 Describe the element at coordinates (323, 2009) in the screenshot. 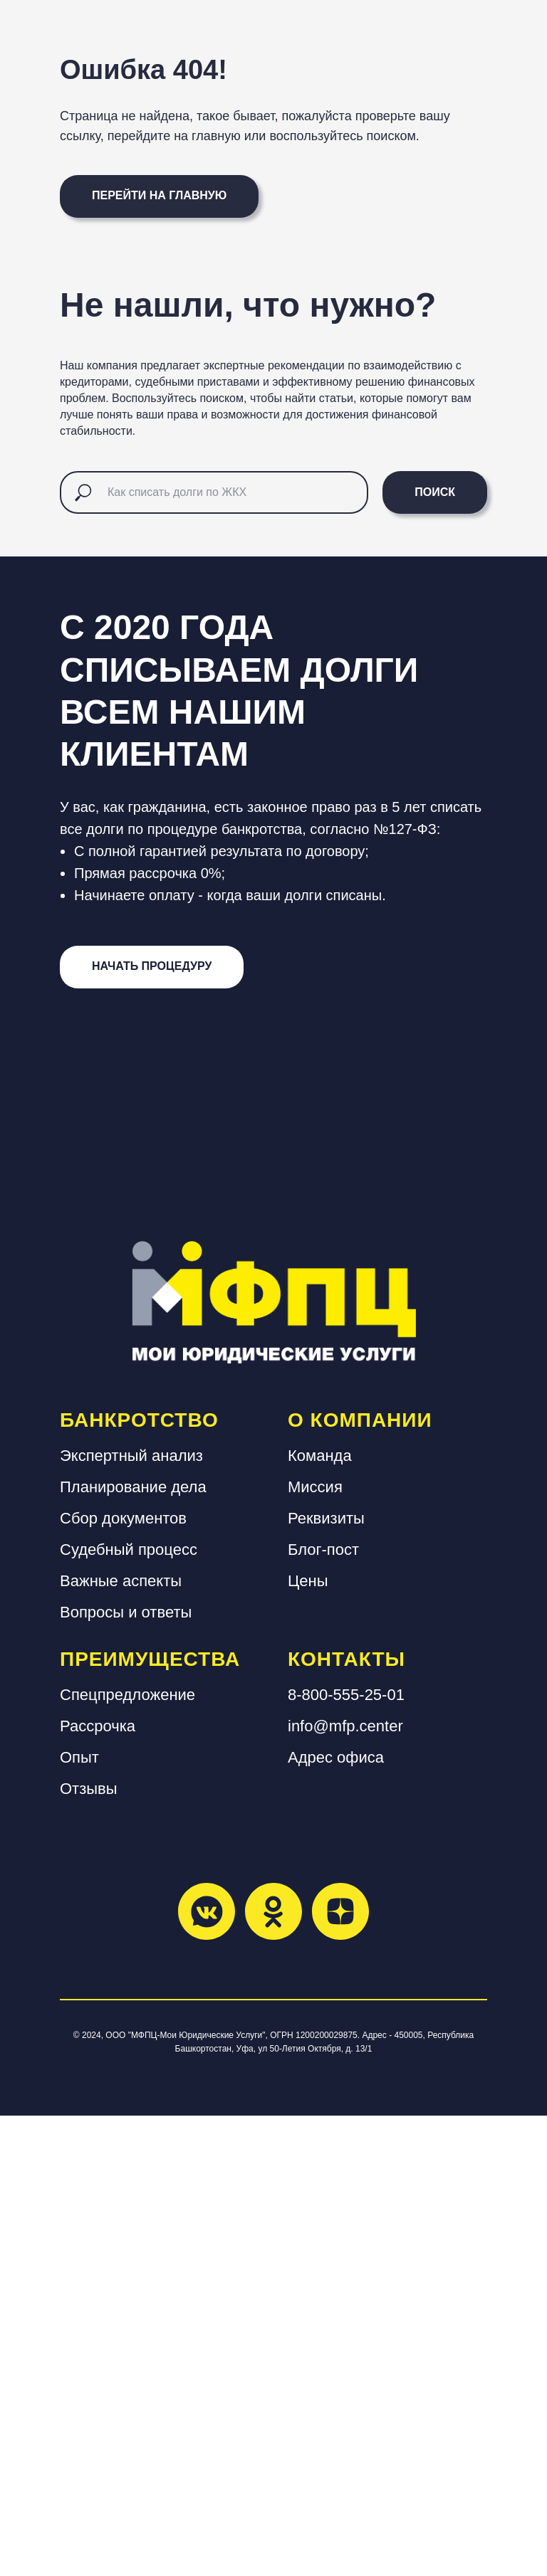

I see `Блог-пост` at that location.